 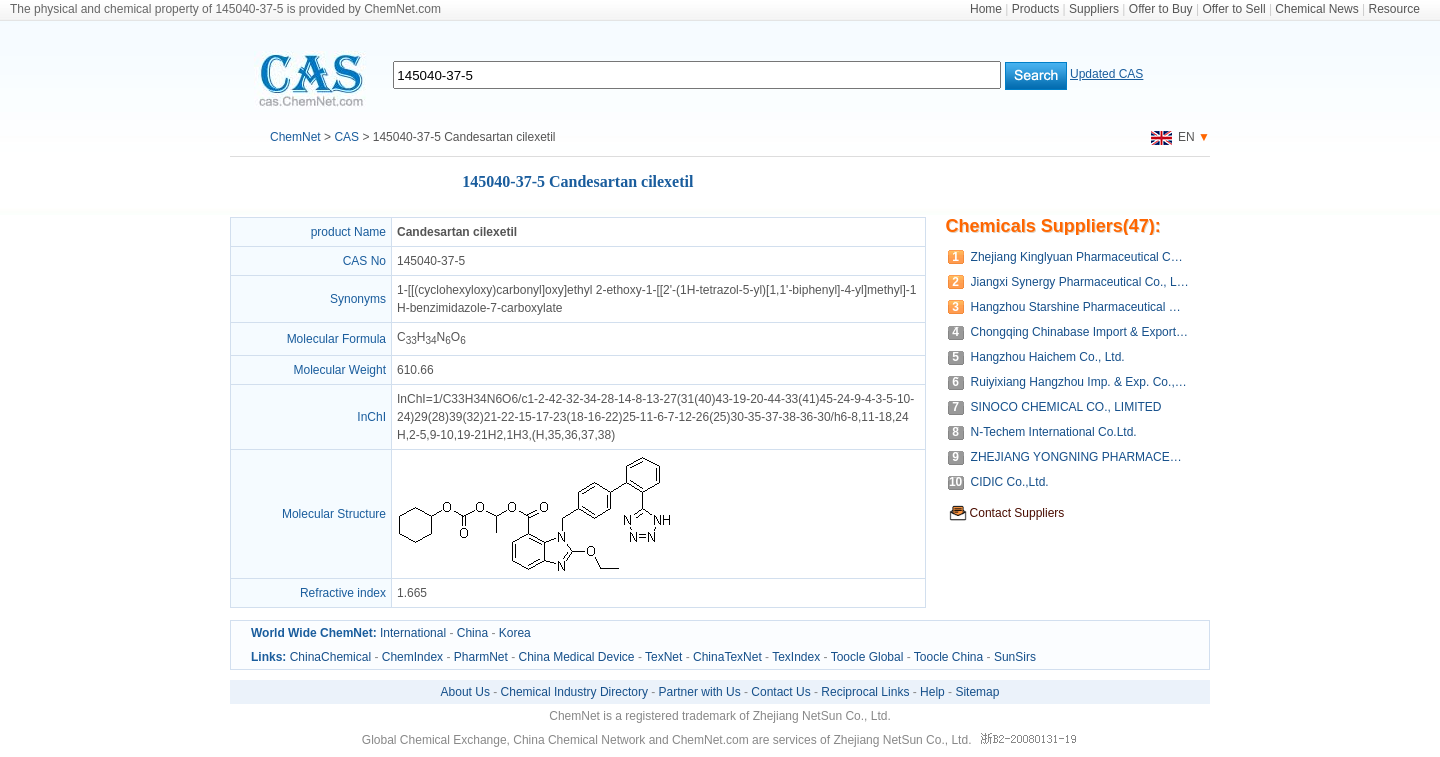 I want to click on ZHEJIANG YONGNING PHARMACEUTICAL CO.,LTD, so click(x=1080, y=457).